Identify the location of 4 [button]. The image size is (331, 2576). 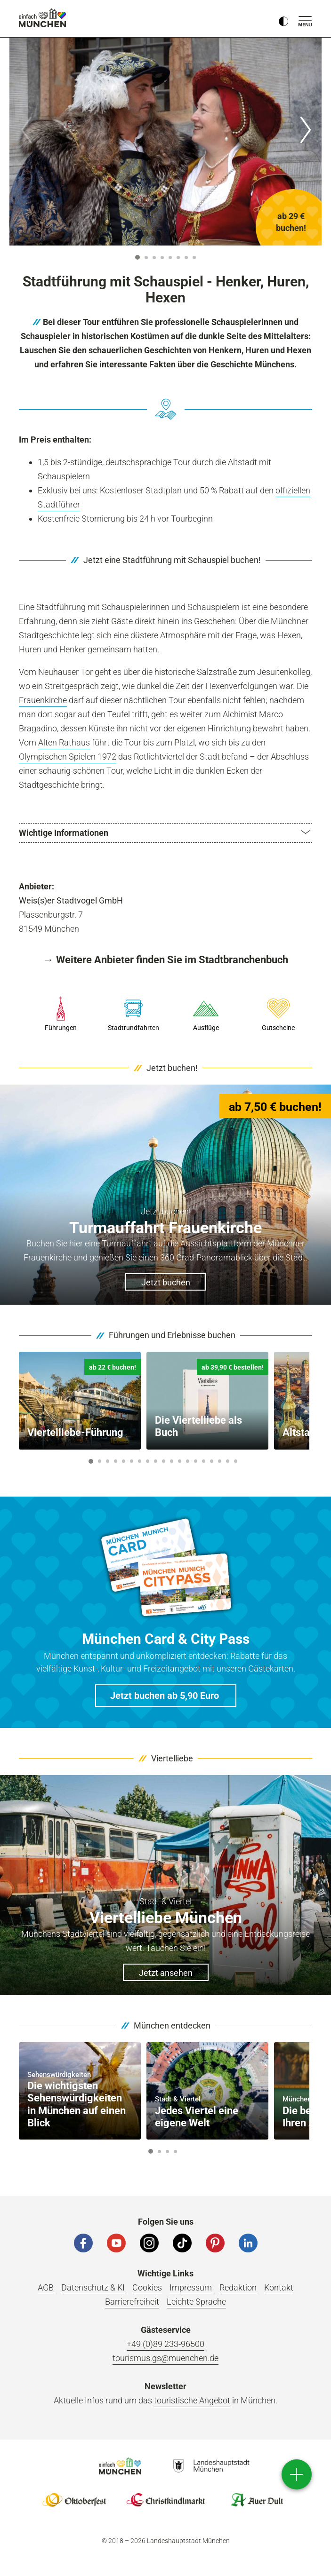
(162, 257).